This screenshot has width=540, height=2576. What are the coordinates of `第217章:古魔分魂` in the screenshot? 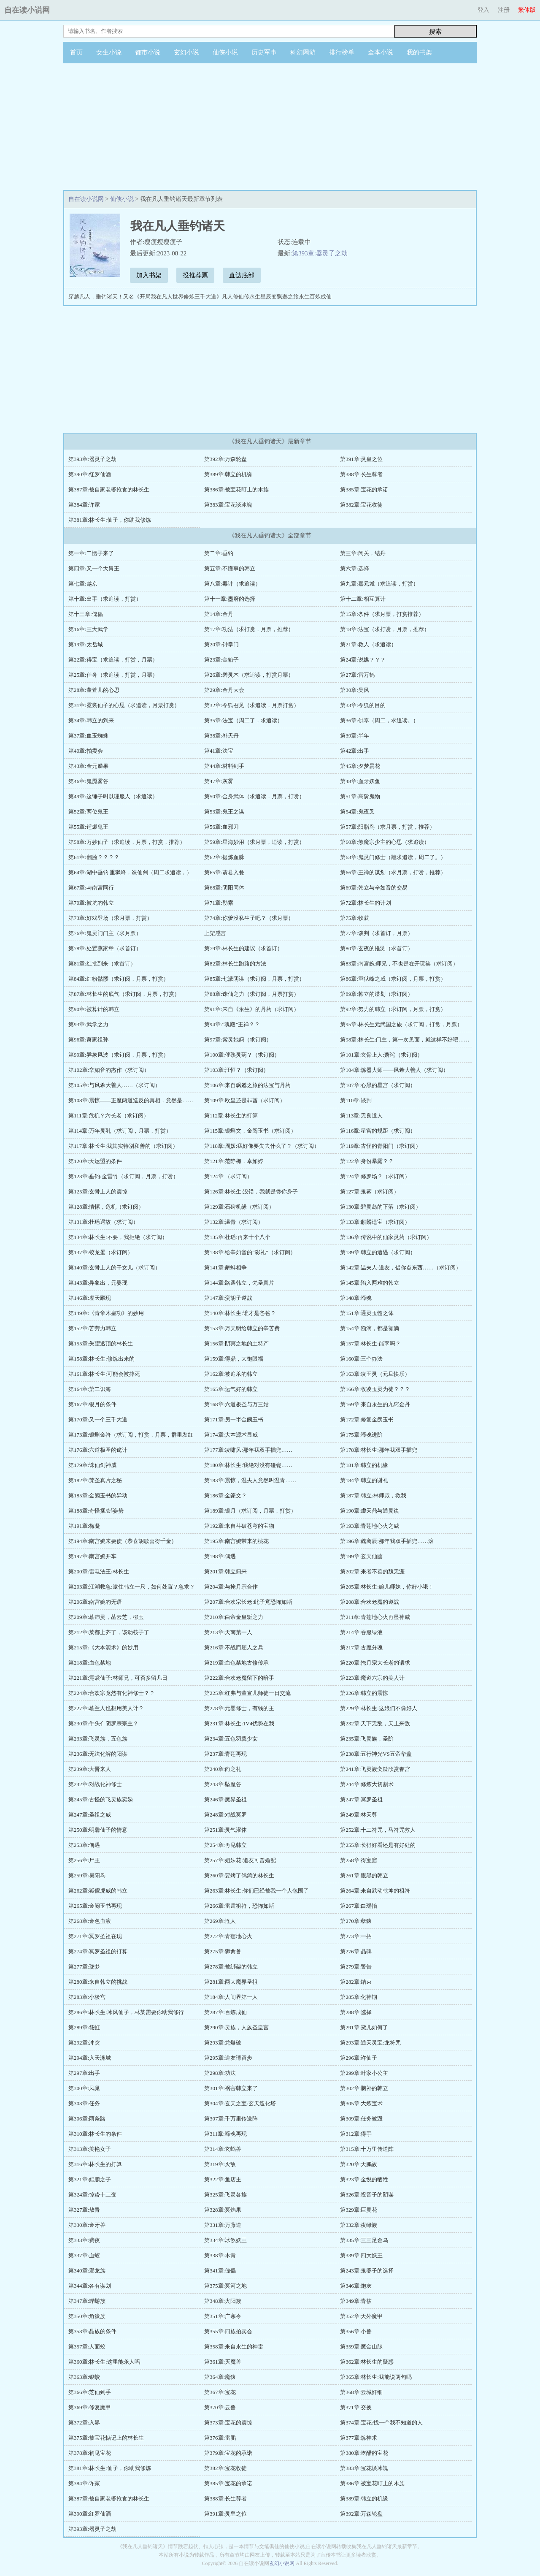 It's located at (361, 1647).